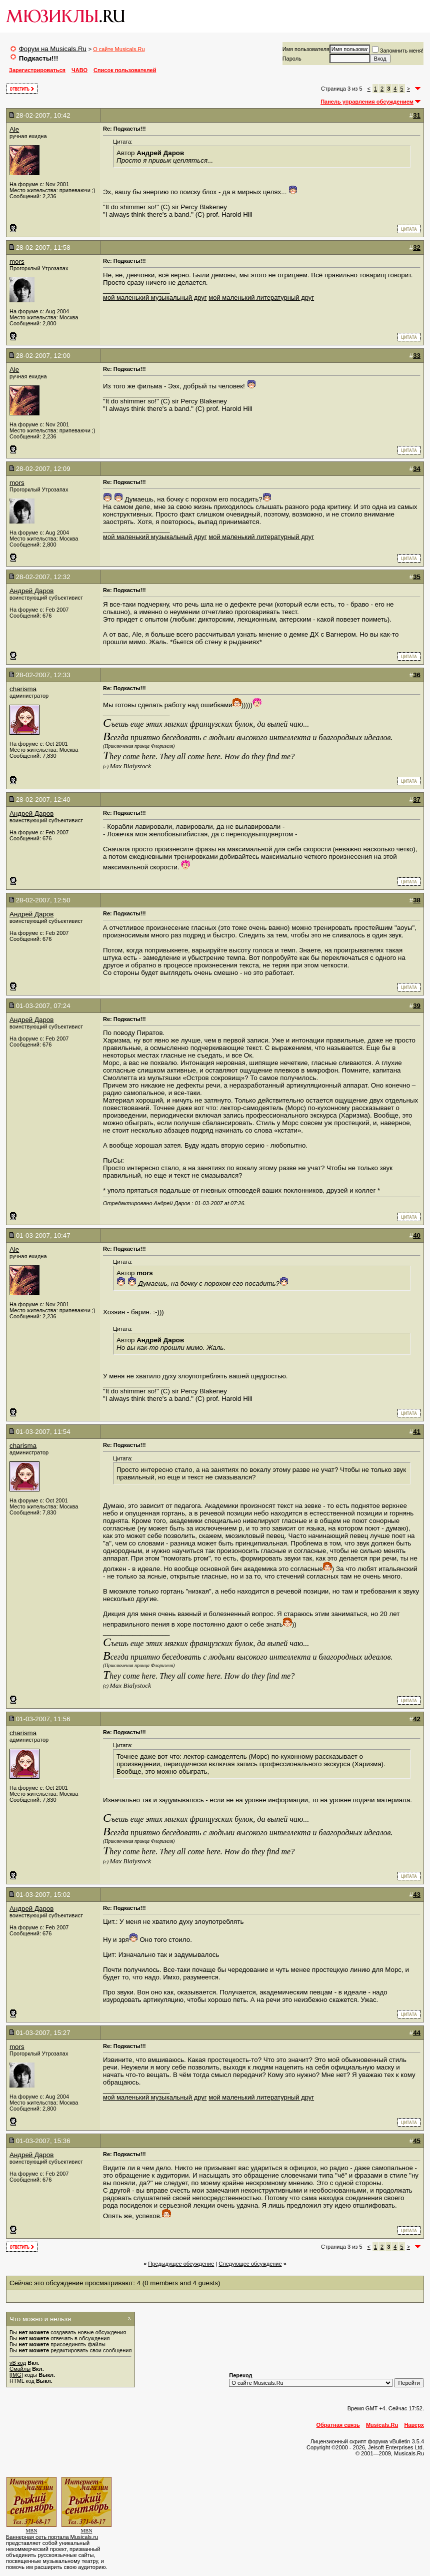  Describe the element at coordinates (32, 591) in the screenshot. I see `Андрей Даров` at that location.